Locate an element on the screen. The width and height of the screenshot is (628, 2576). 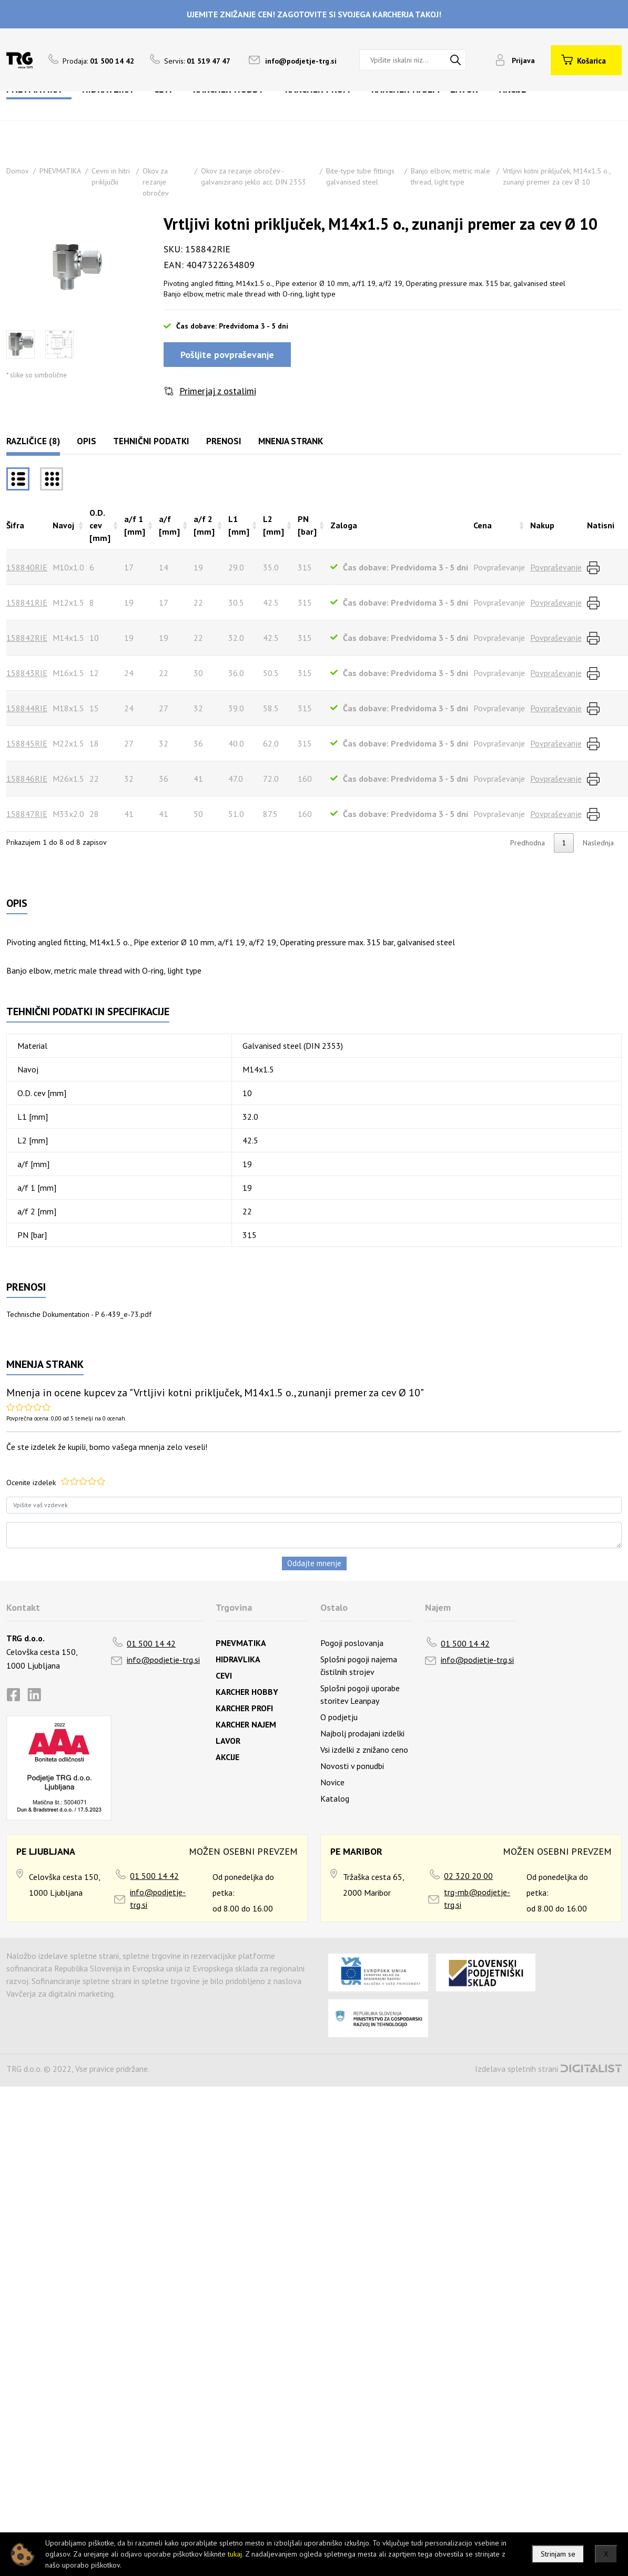
L2 [mm] [L2 [mm]razvrsti naraščajoče] is located at coordinates (273, 525).